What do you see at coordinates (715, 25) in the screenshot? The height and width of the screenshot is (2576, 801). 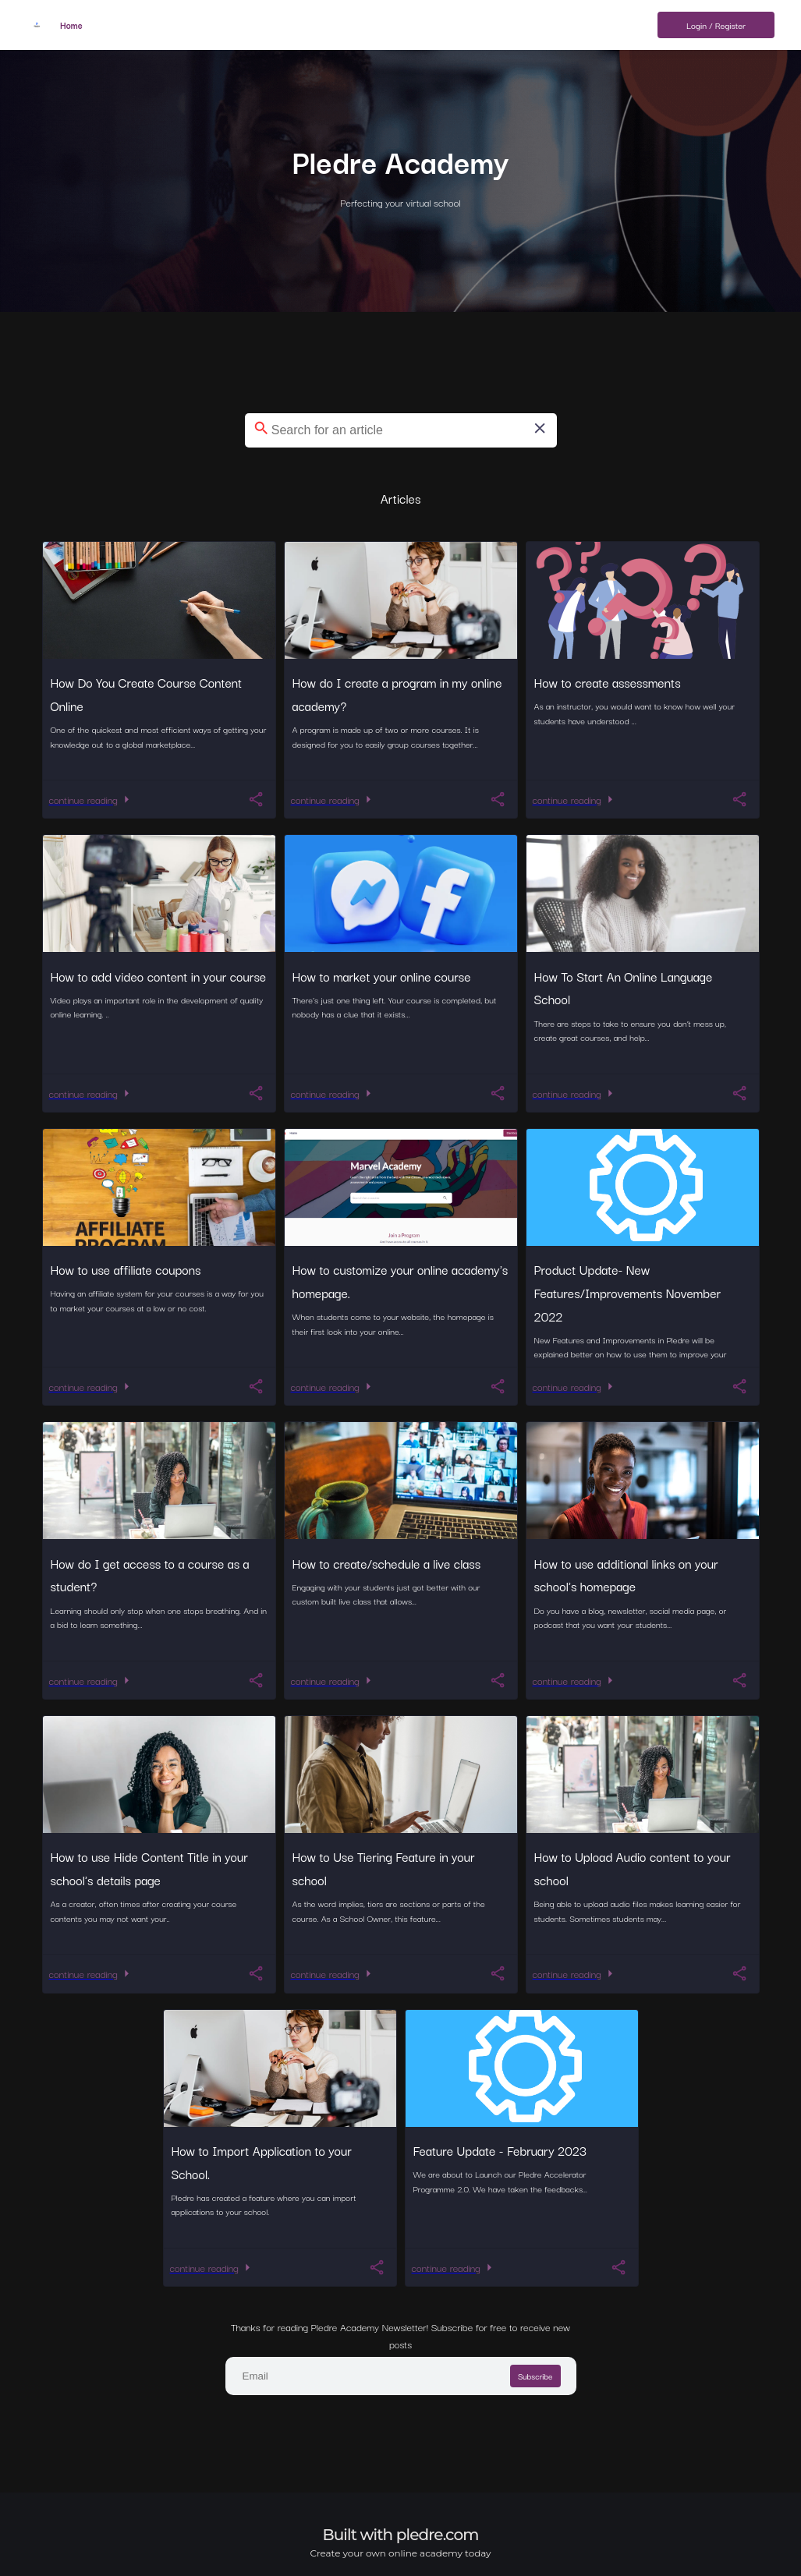 I see `Login / Register` at bounding box center [715, 25].